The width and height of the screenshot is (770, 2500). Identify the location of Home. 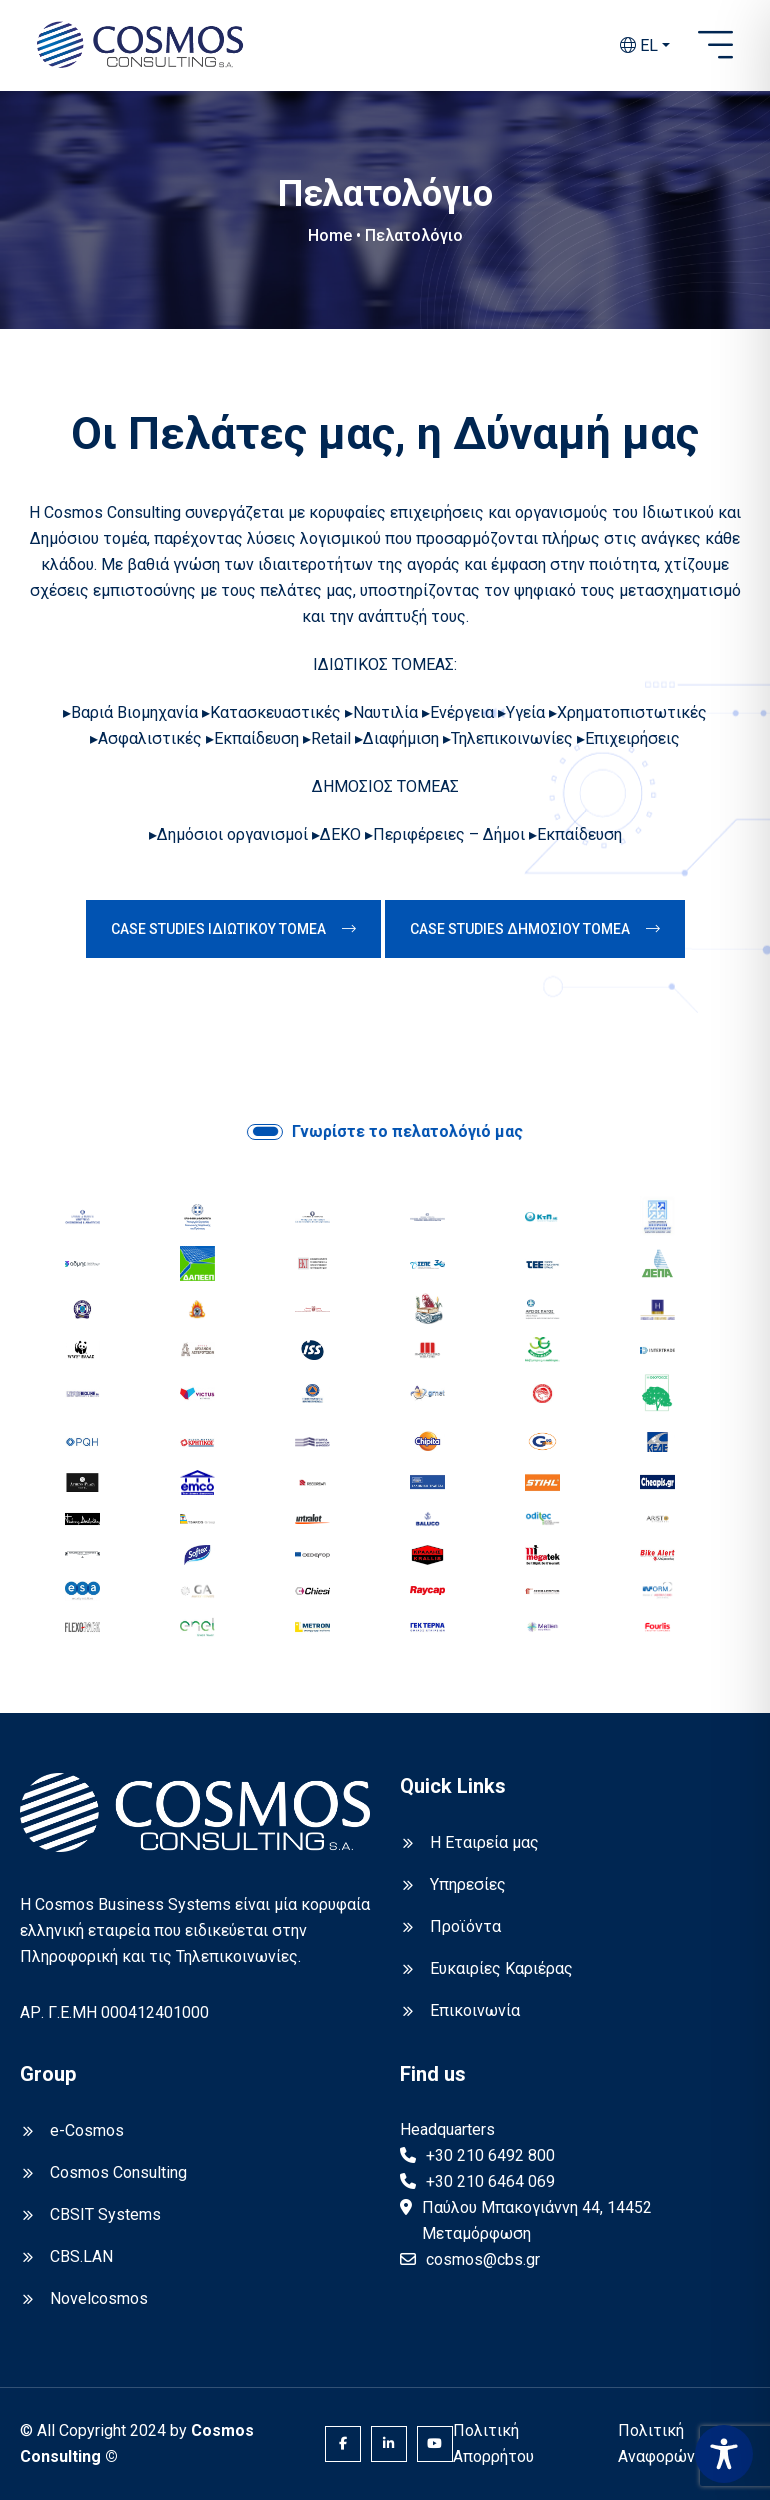
(330, 235).